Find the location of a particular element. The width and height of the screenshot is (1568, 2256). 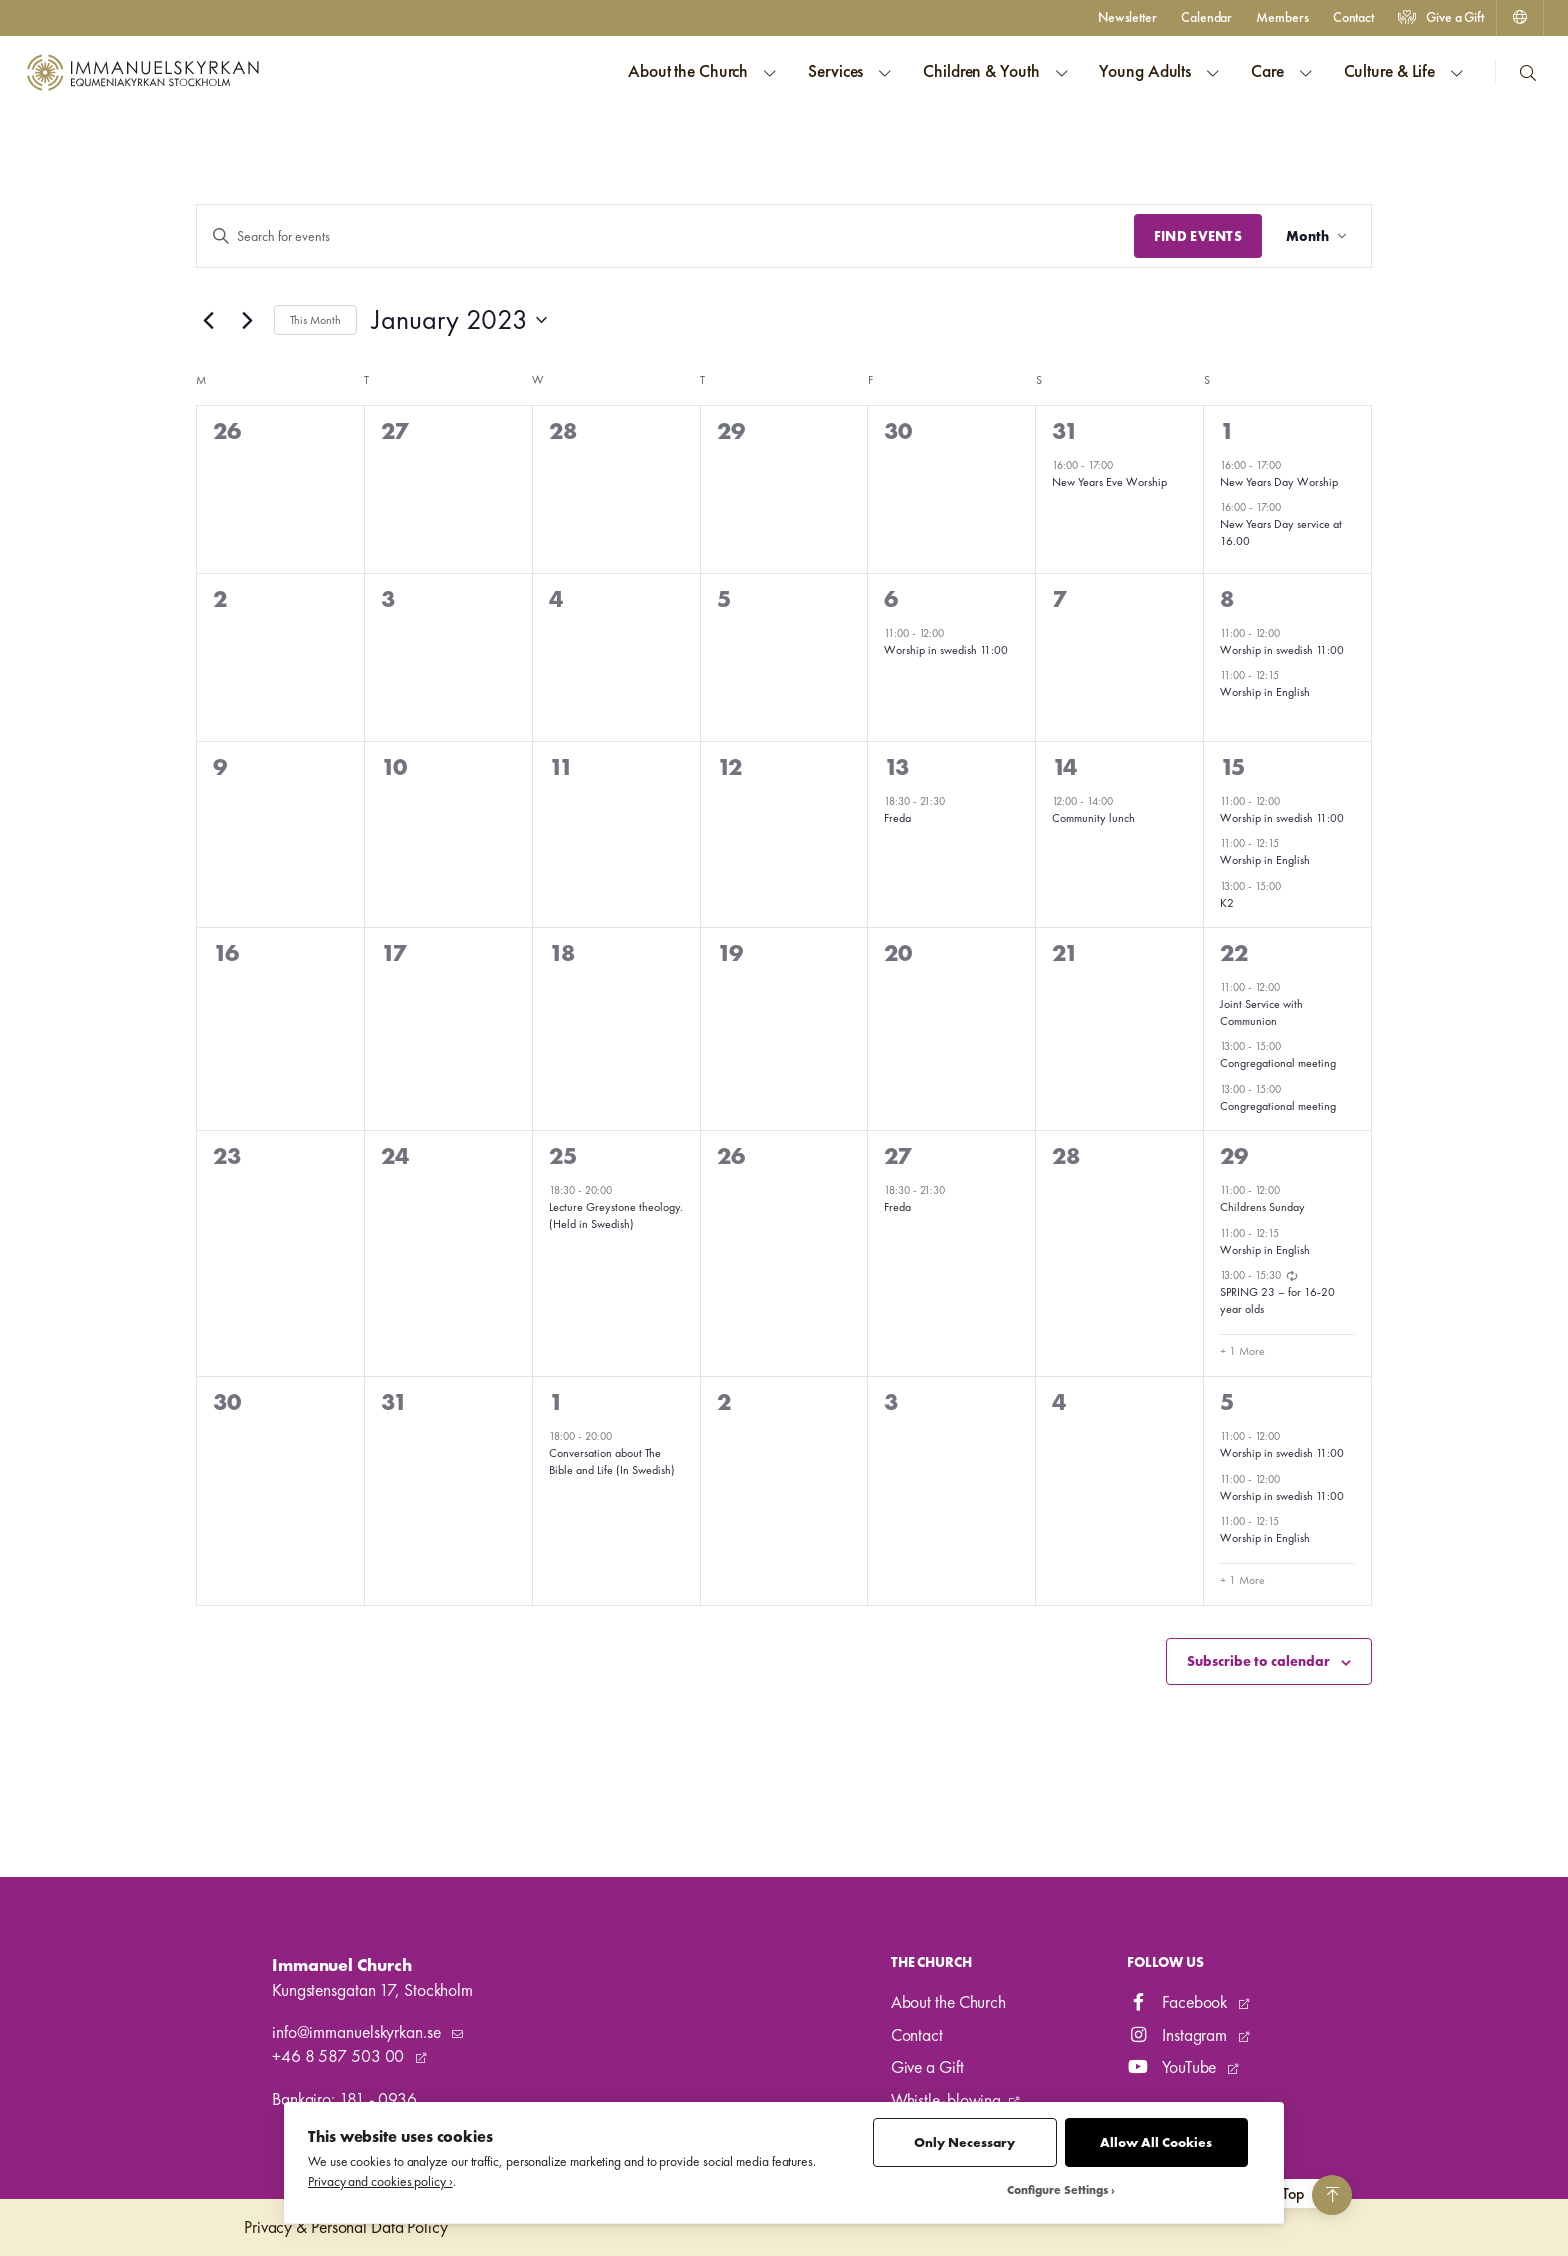

Configure Settings is located at coordinates (1057, 2190).